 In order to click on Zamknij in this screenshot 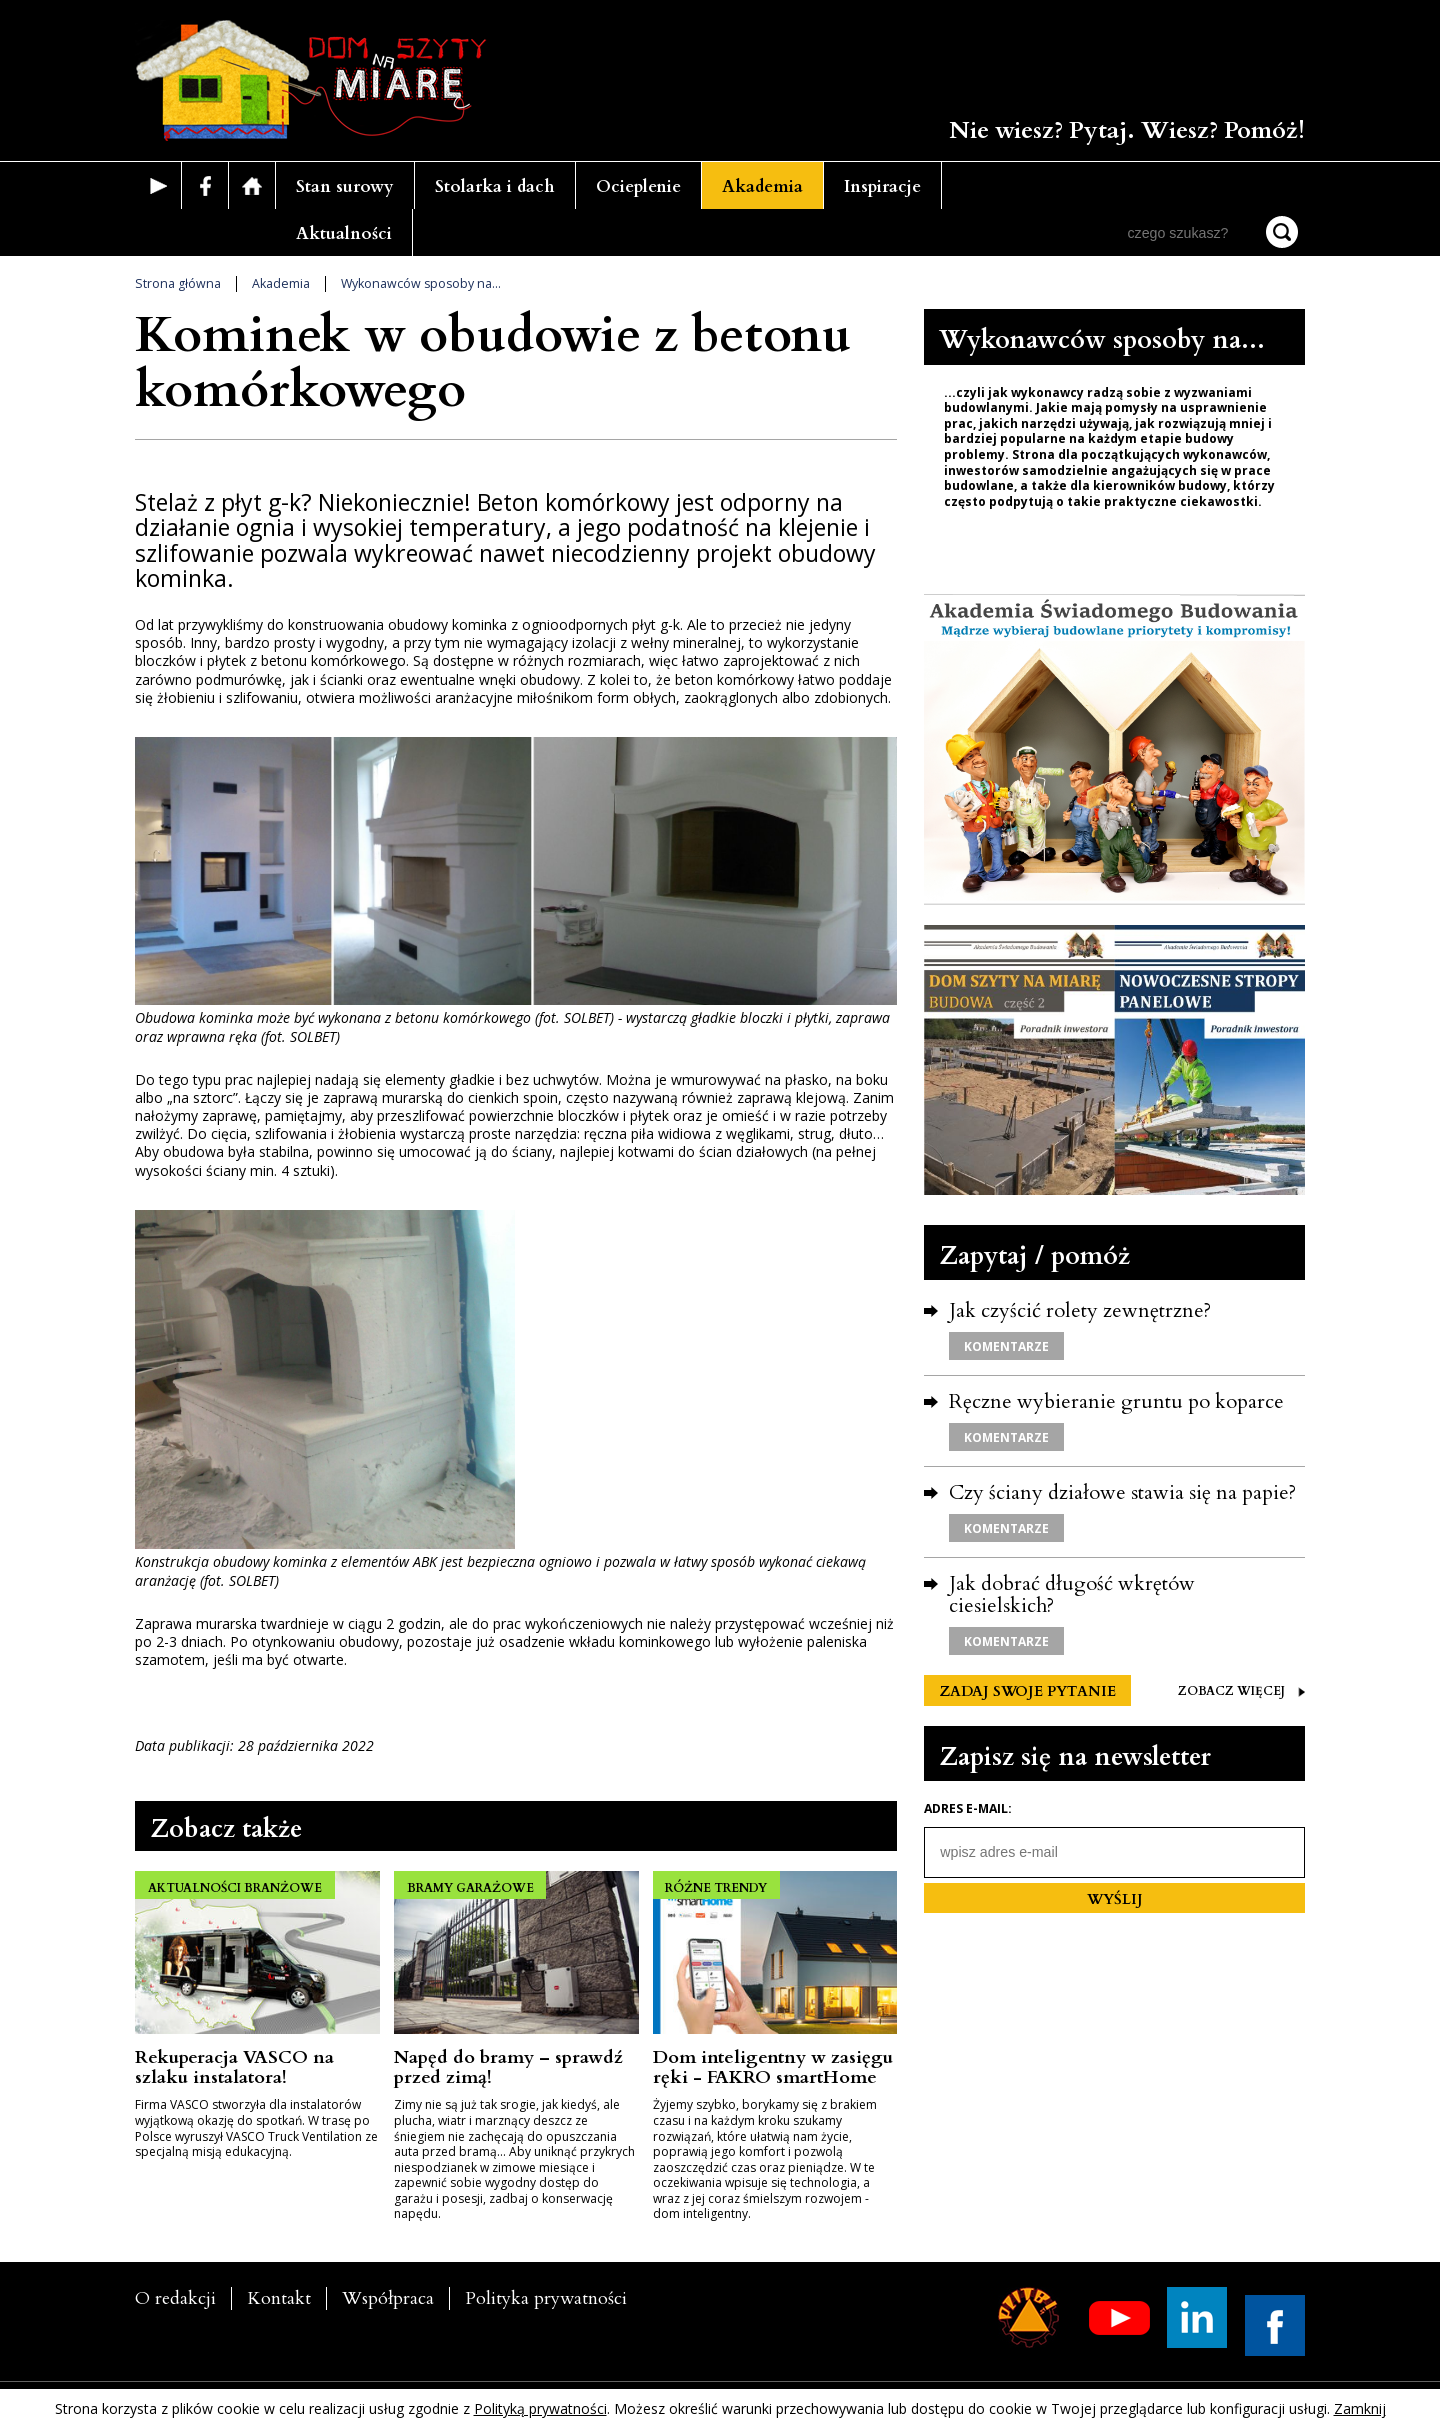, I will do `click(1360, 2408)`.